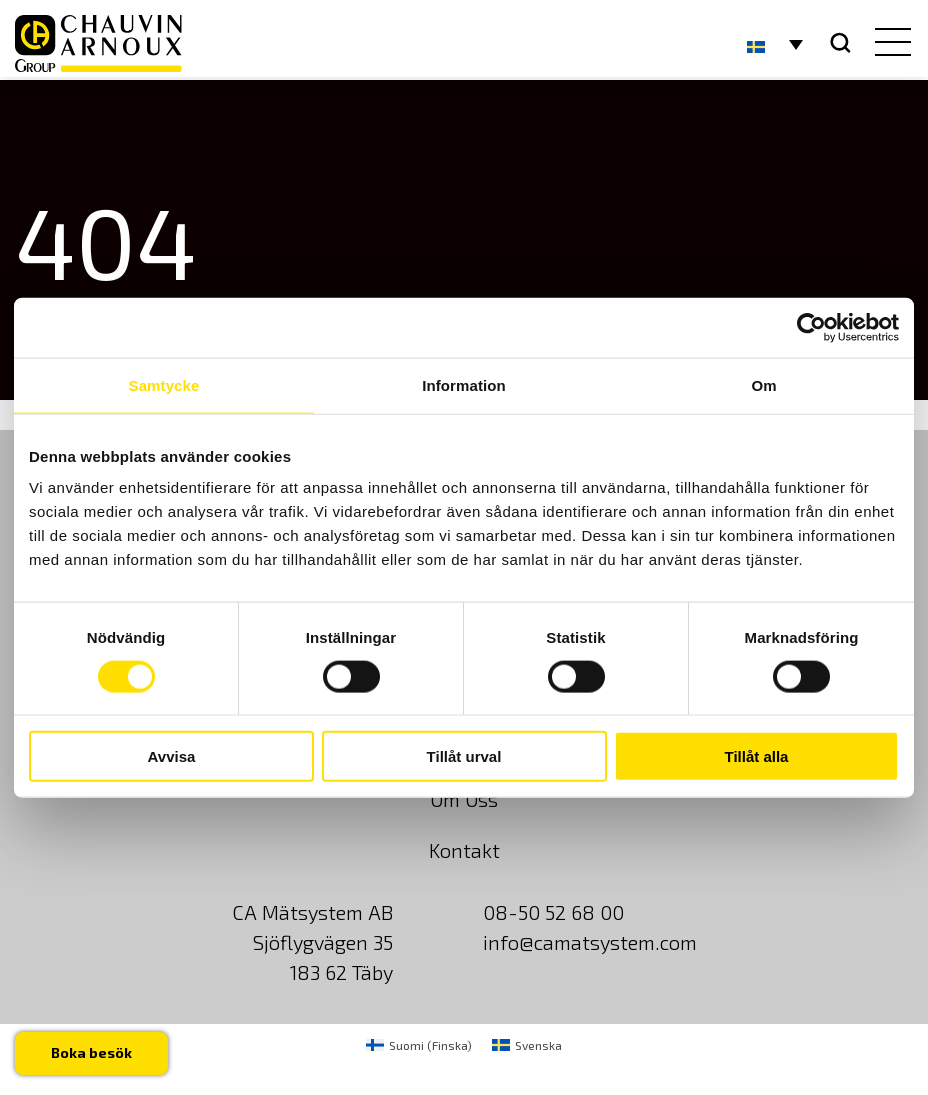 The width and height of the screenshot is (928, 1095). I want to click on Avvisa, so click(172, 756).